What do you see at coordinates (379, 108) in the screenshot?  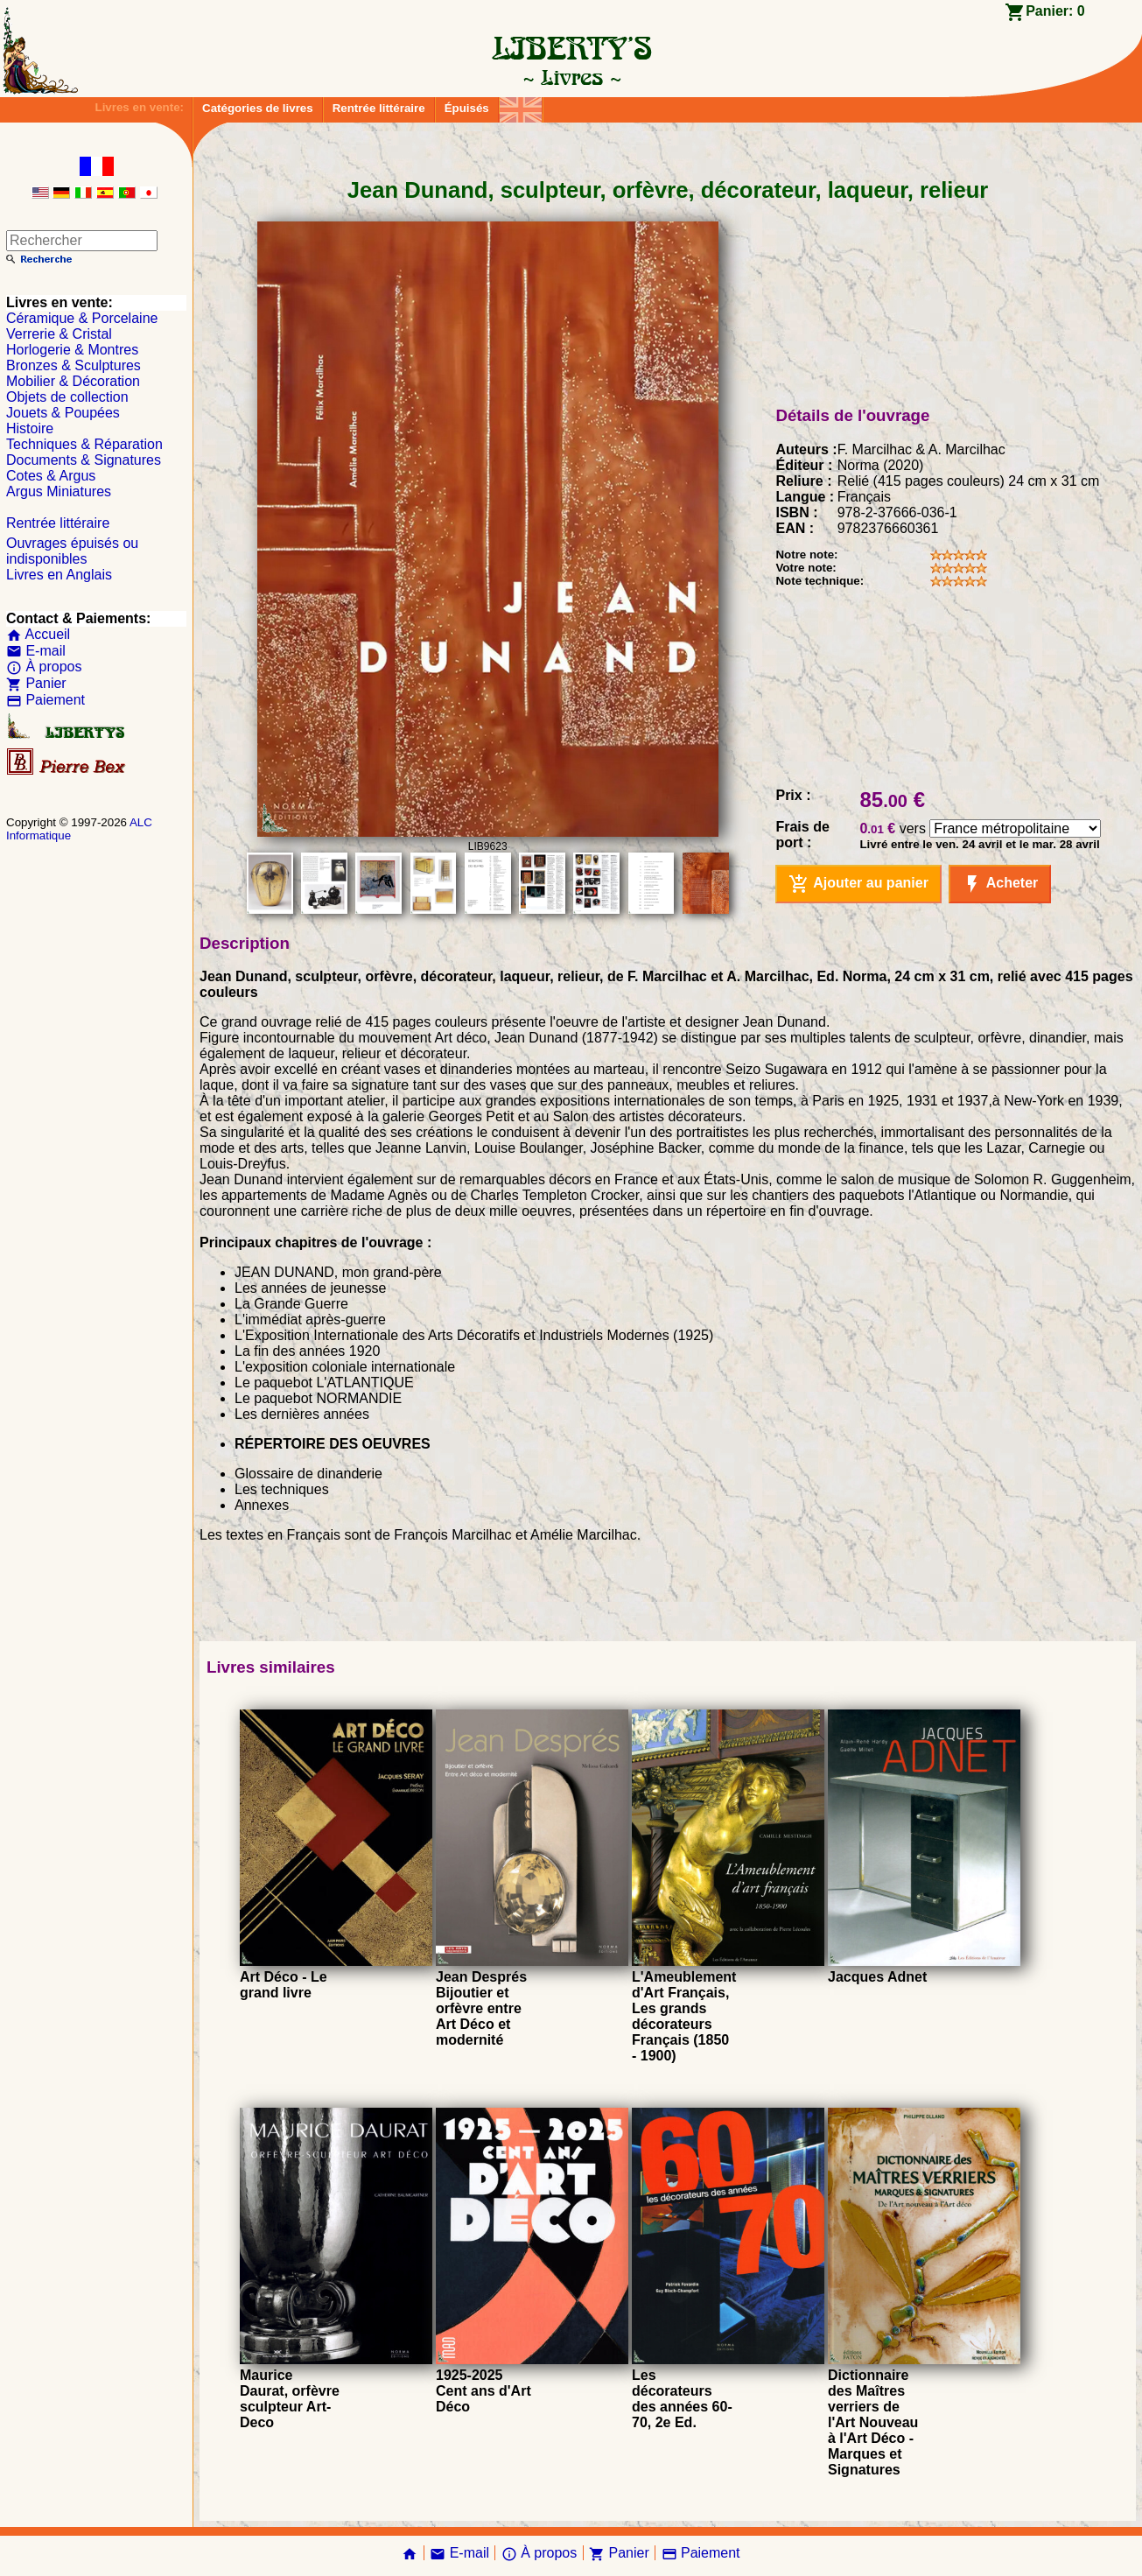 I see `Rentrée littéraire` at bounding box center [379, 108].